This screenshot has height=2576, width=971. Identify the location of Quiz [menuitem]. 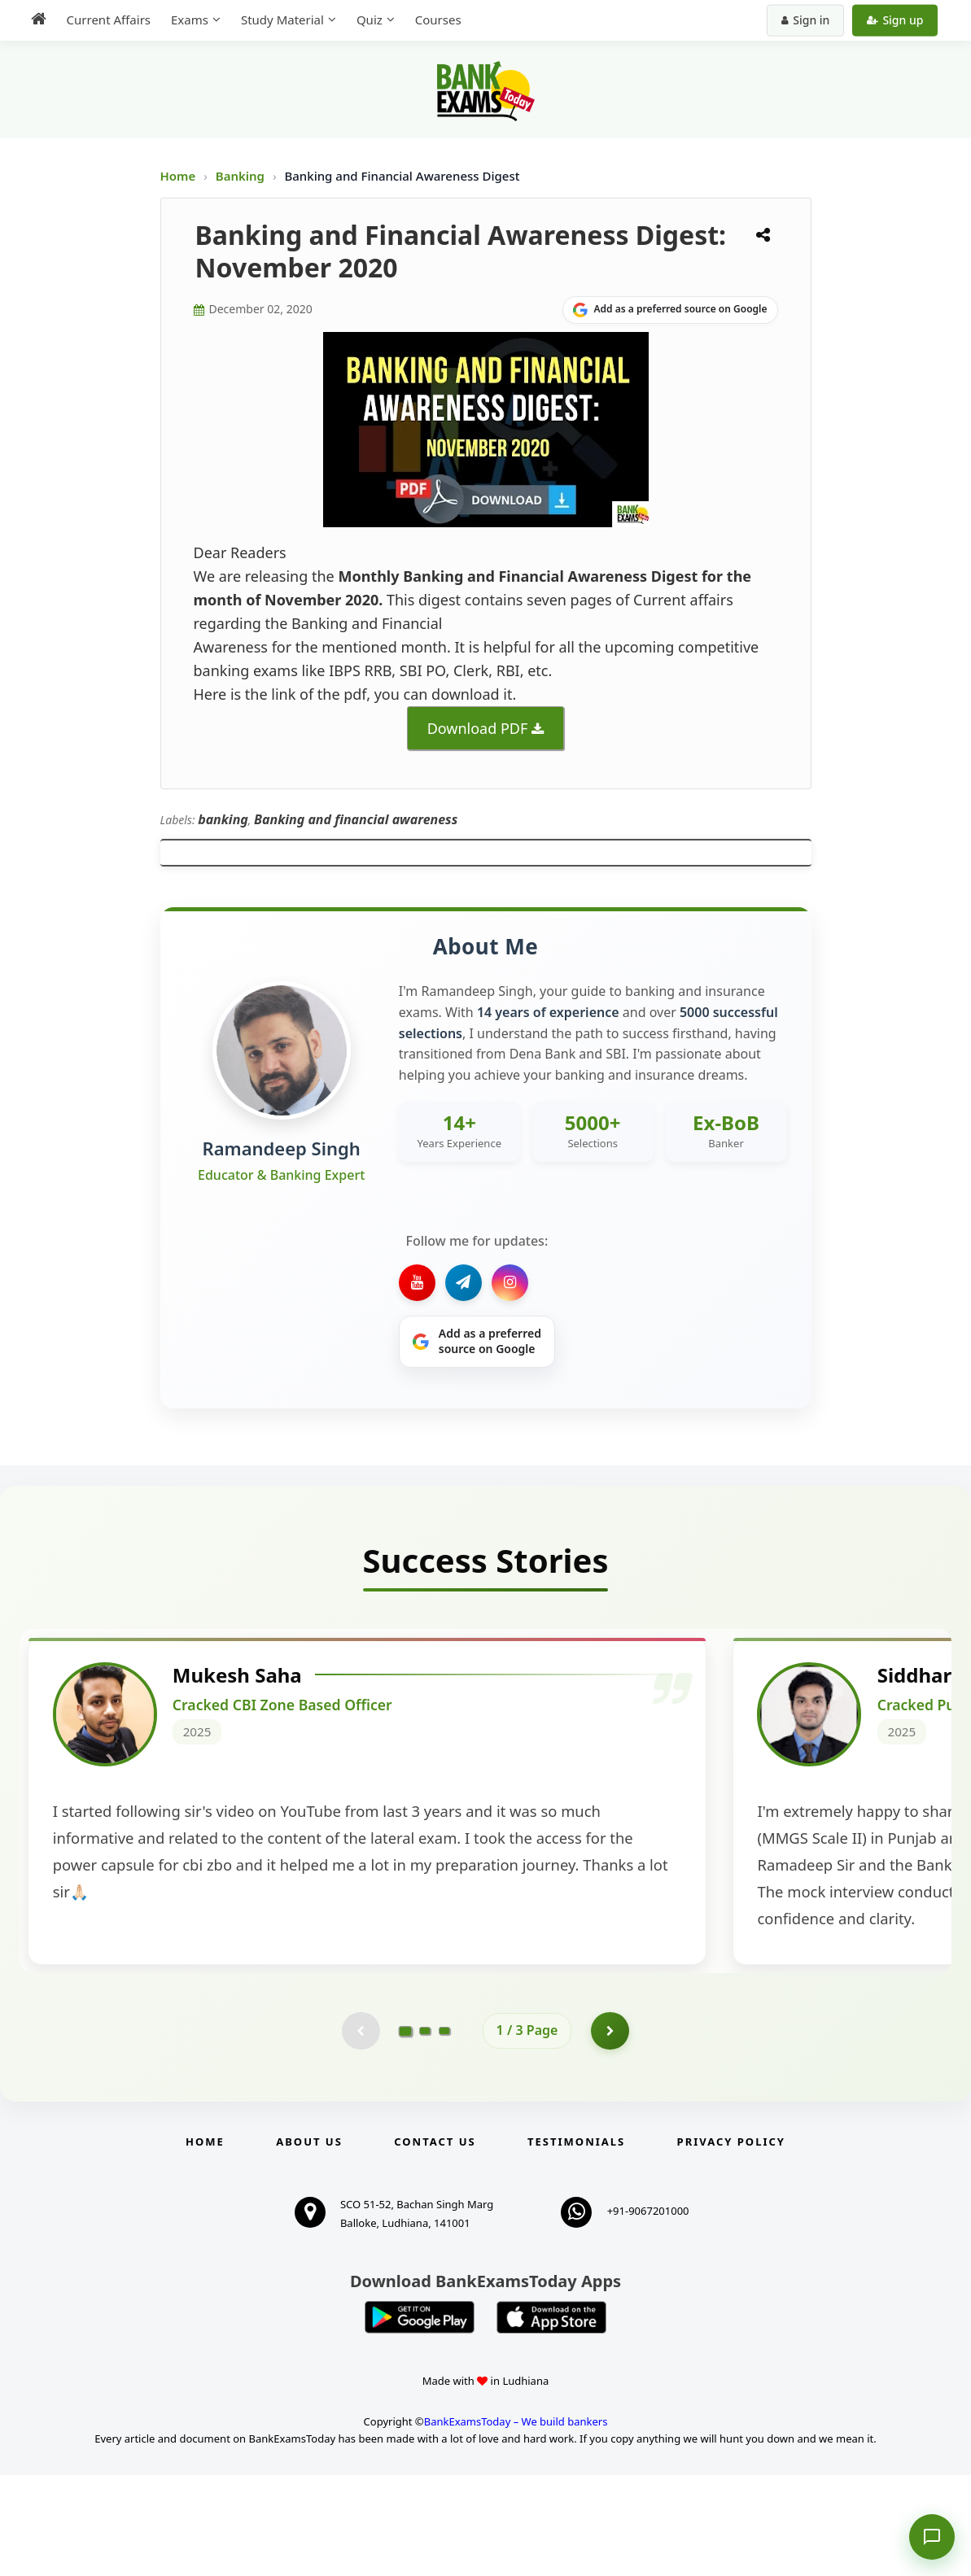
(365, 19).